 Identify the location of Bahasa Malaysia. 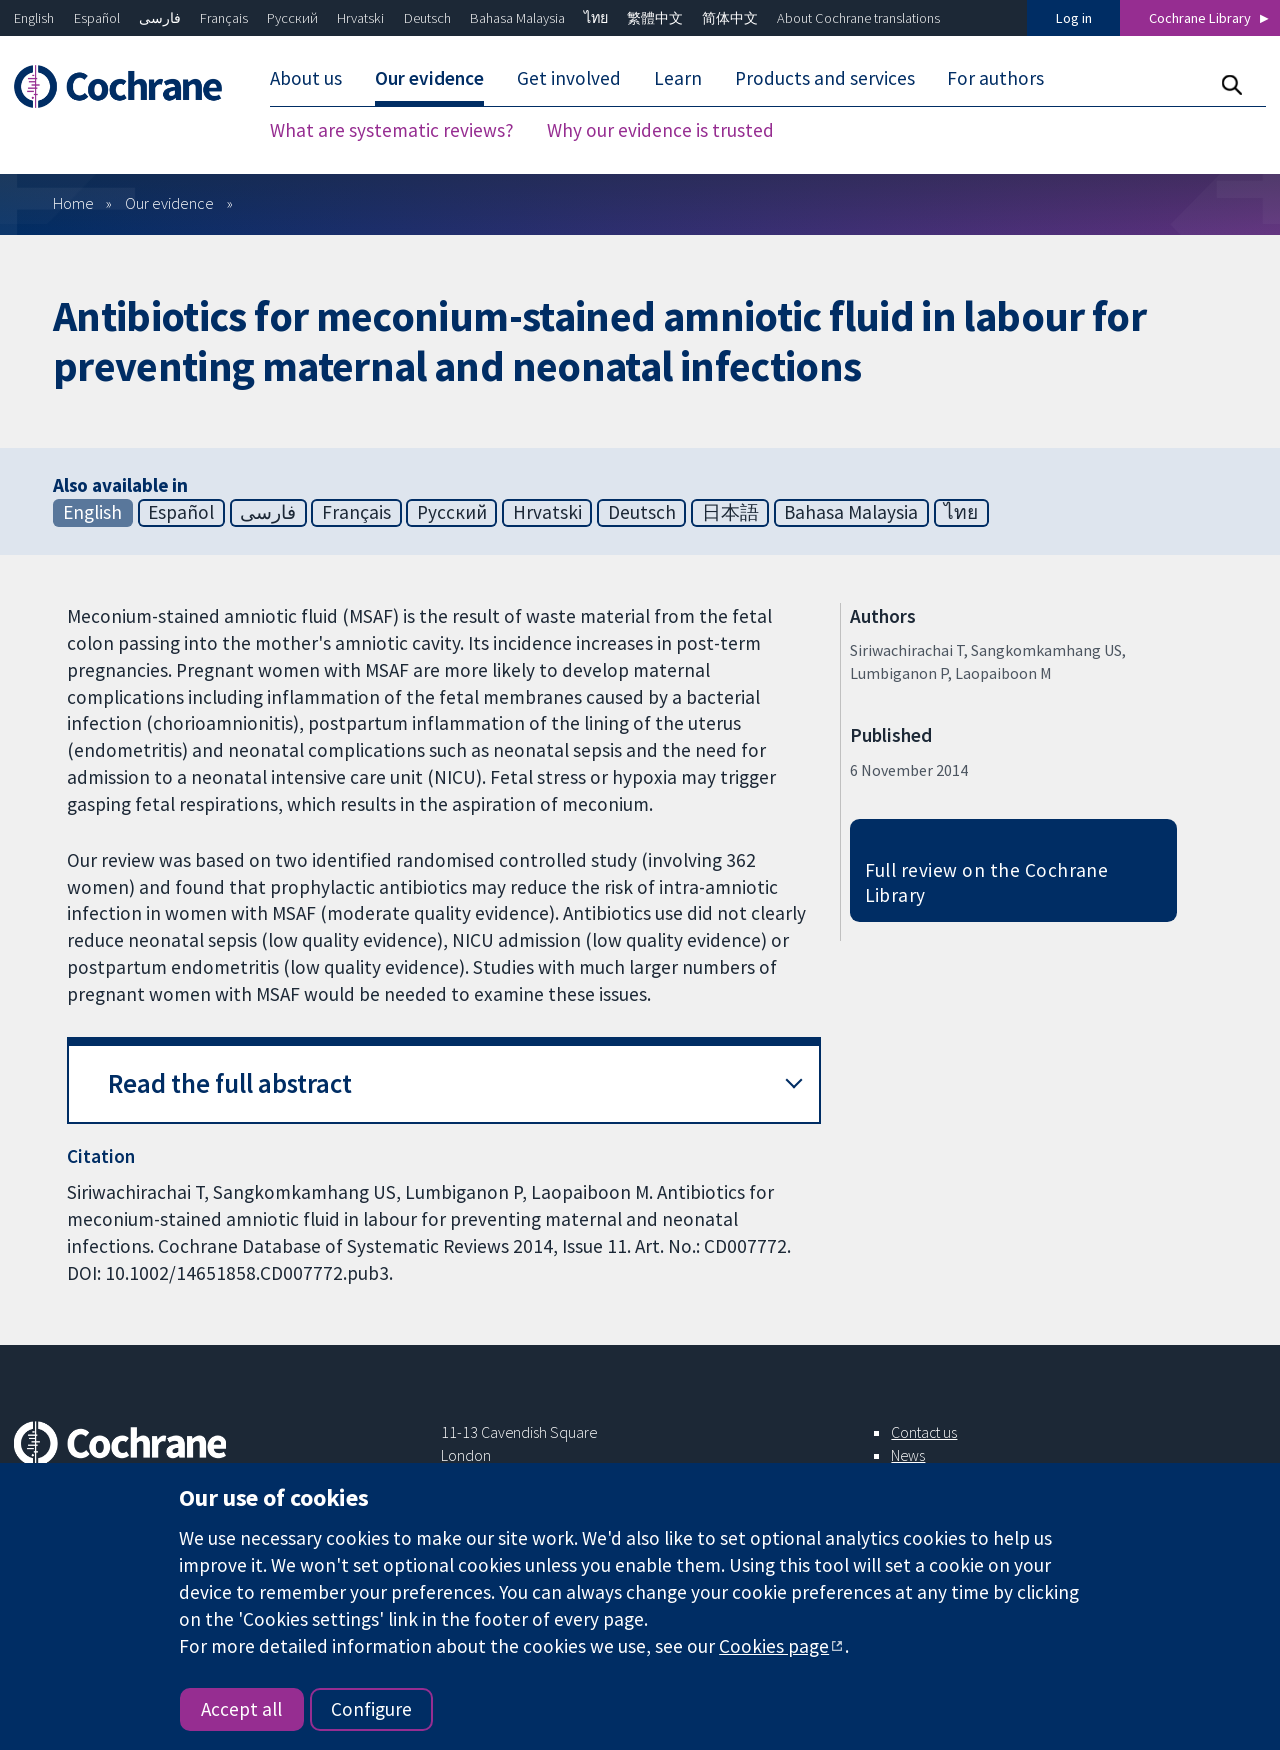
(517, 18).